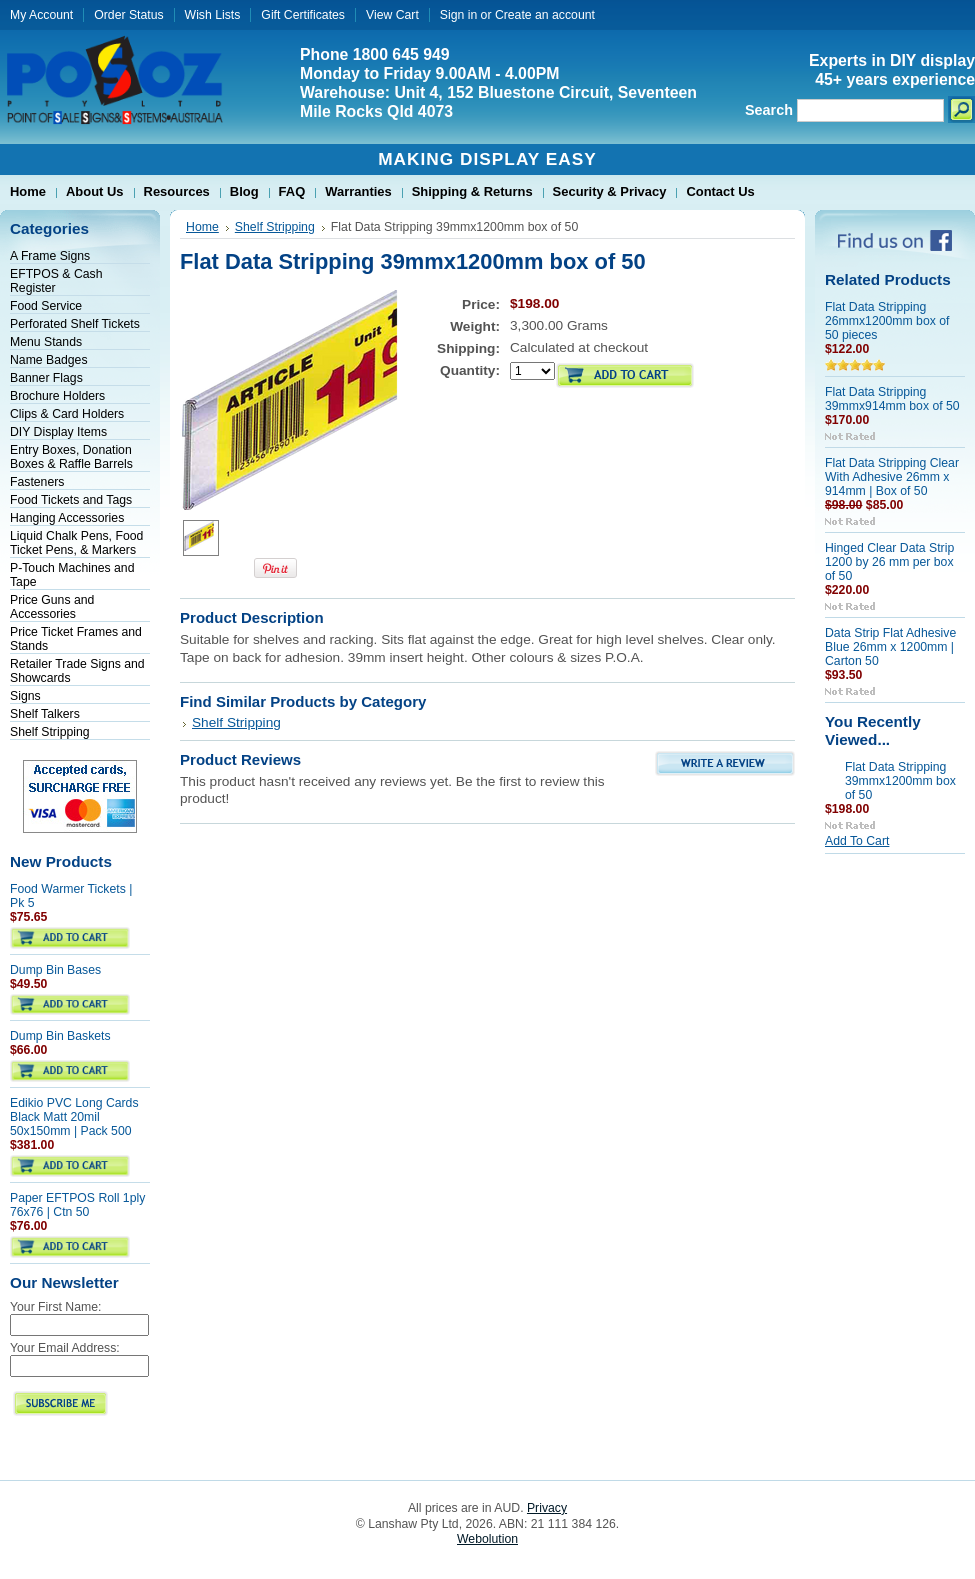 This screenshot has width=975, height=1579. What do you see at coordinates (37, 482) in the screenshot?
I see `Fasteners` at bounding box center [37, 482].